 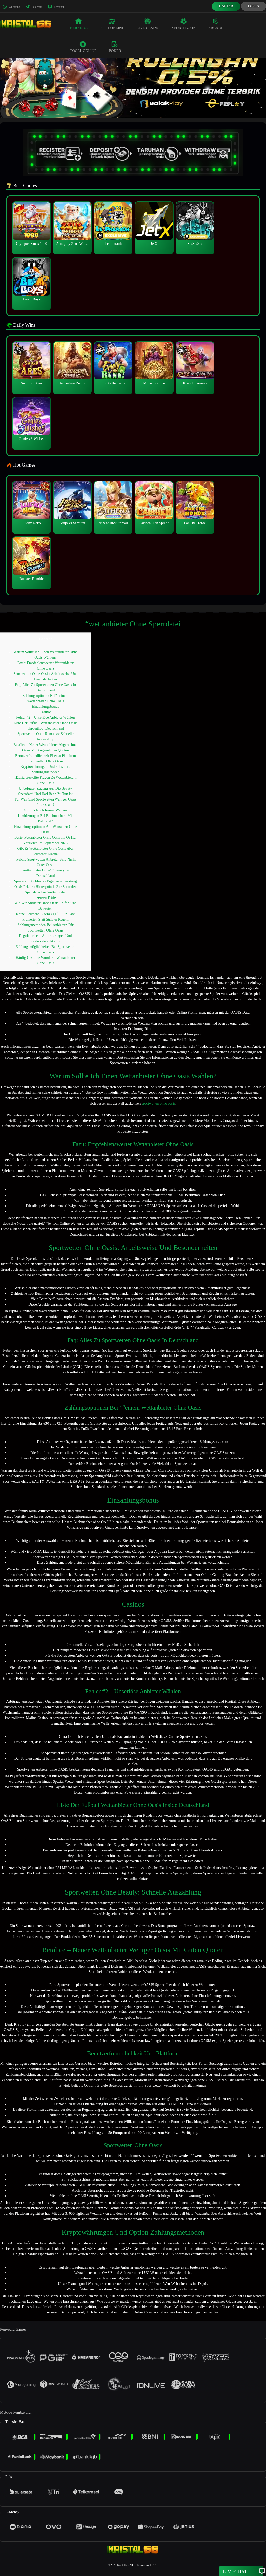 I want to click on Gibt Es Noch Immer Weitere Limitierungen Bei Buchmachern Mit Palmeral?, so click(x=45, y=815).